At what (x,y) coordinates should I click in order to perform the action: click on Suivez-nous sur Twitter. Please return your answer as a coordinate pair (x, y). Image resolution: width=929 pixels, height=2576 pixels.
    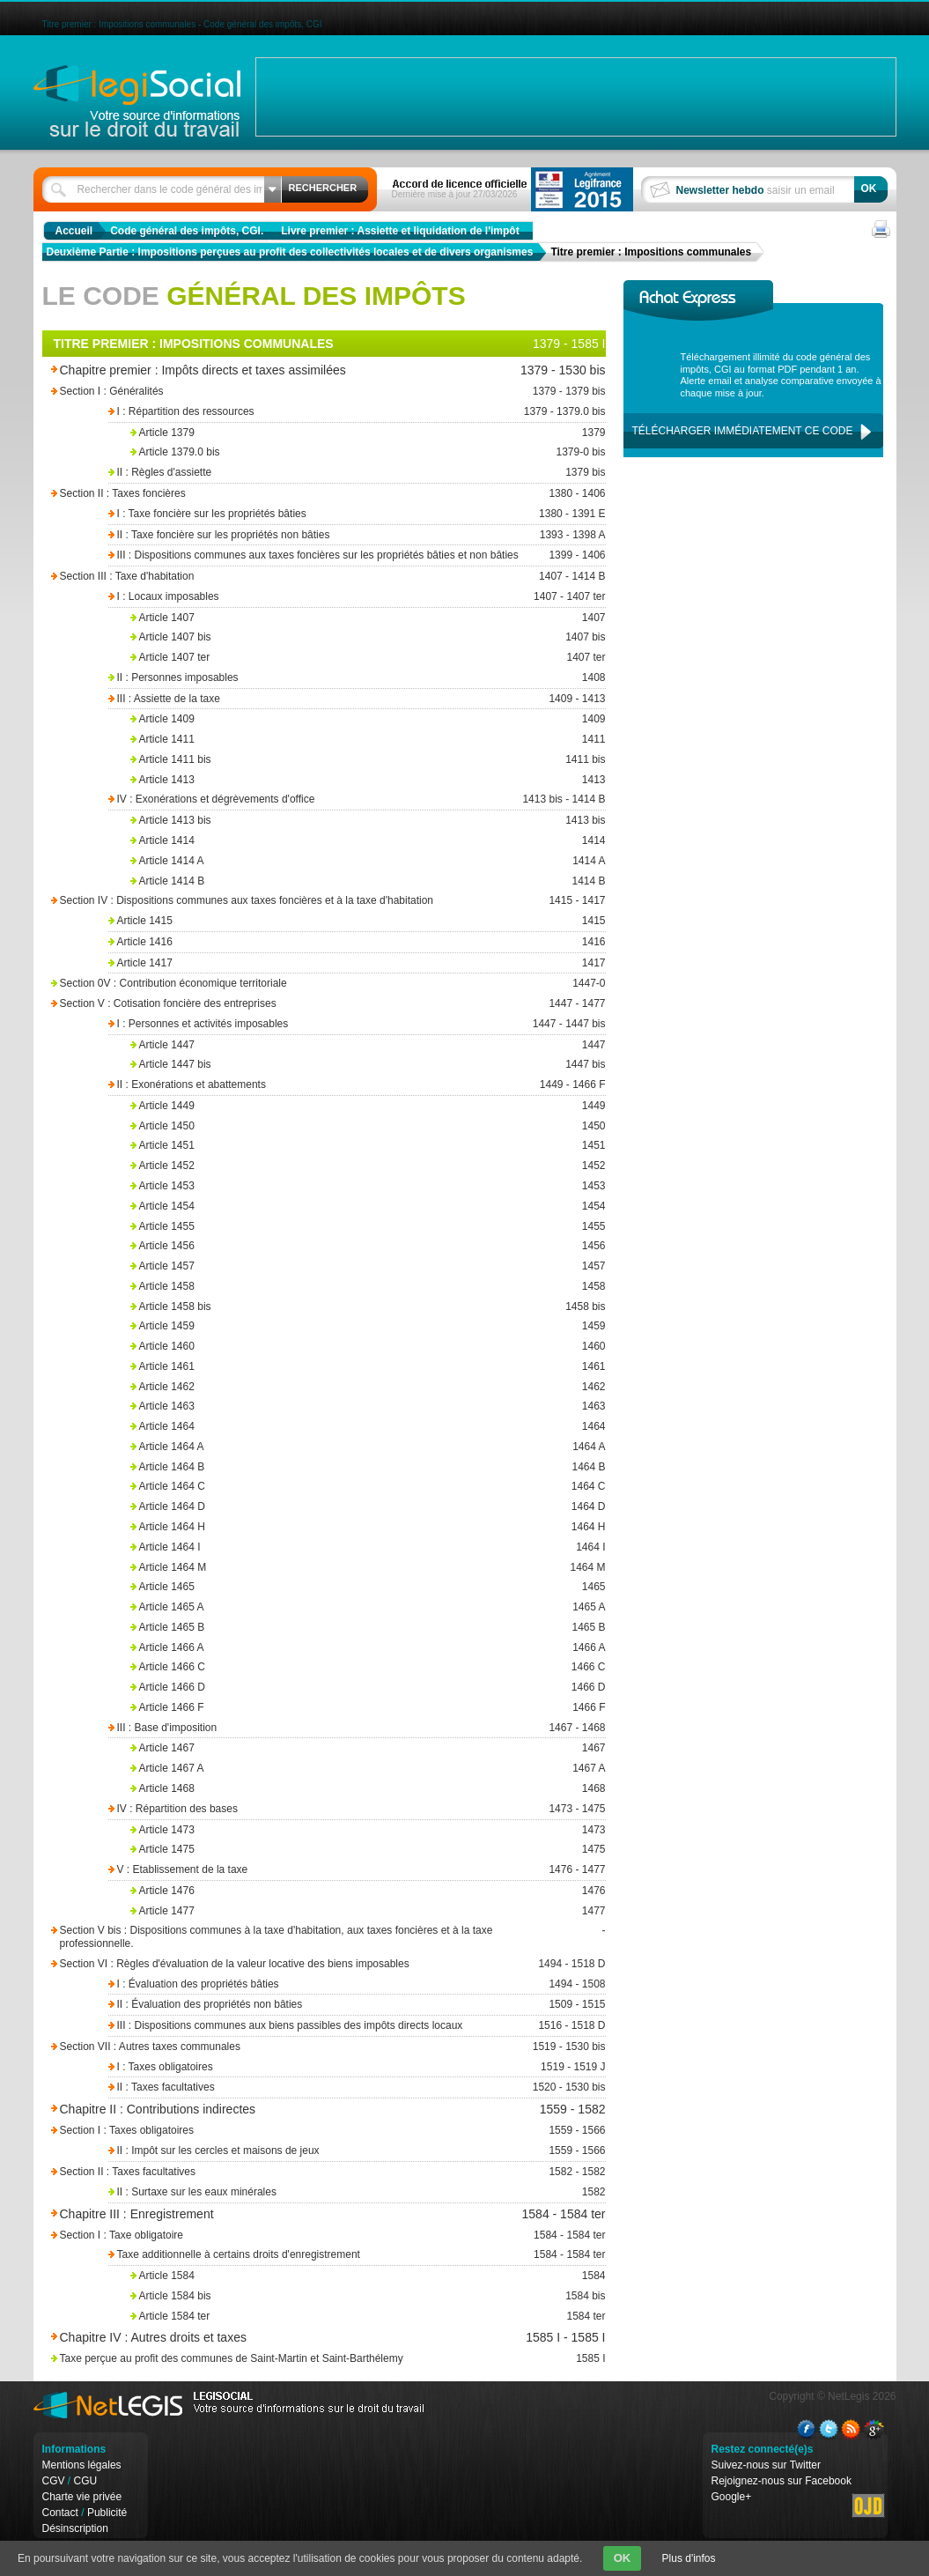
    Looking at the image, I should click on (766, 2465).